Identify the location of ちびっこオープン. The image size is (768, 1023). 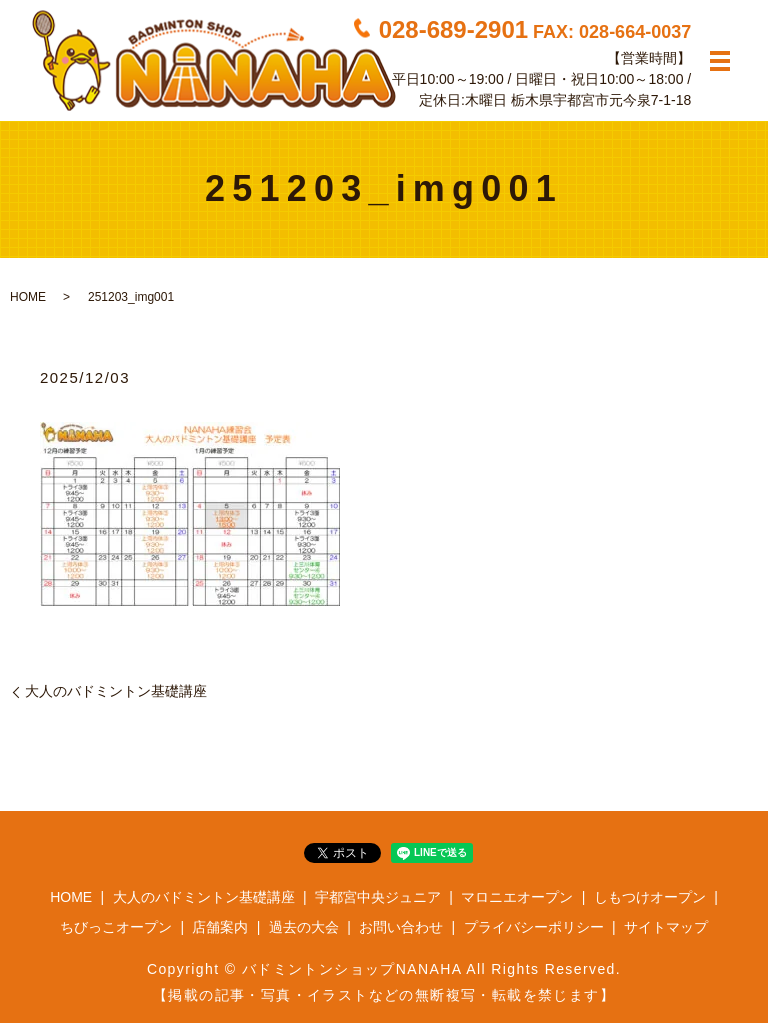
(116, 927).